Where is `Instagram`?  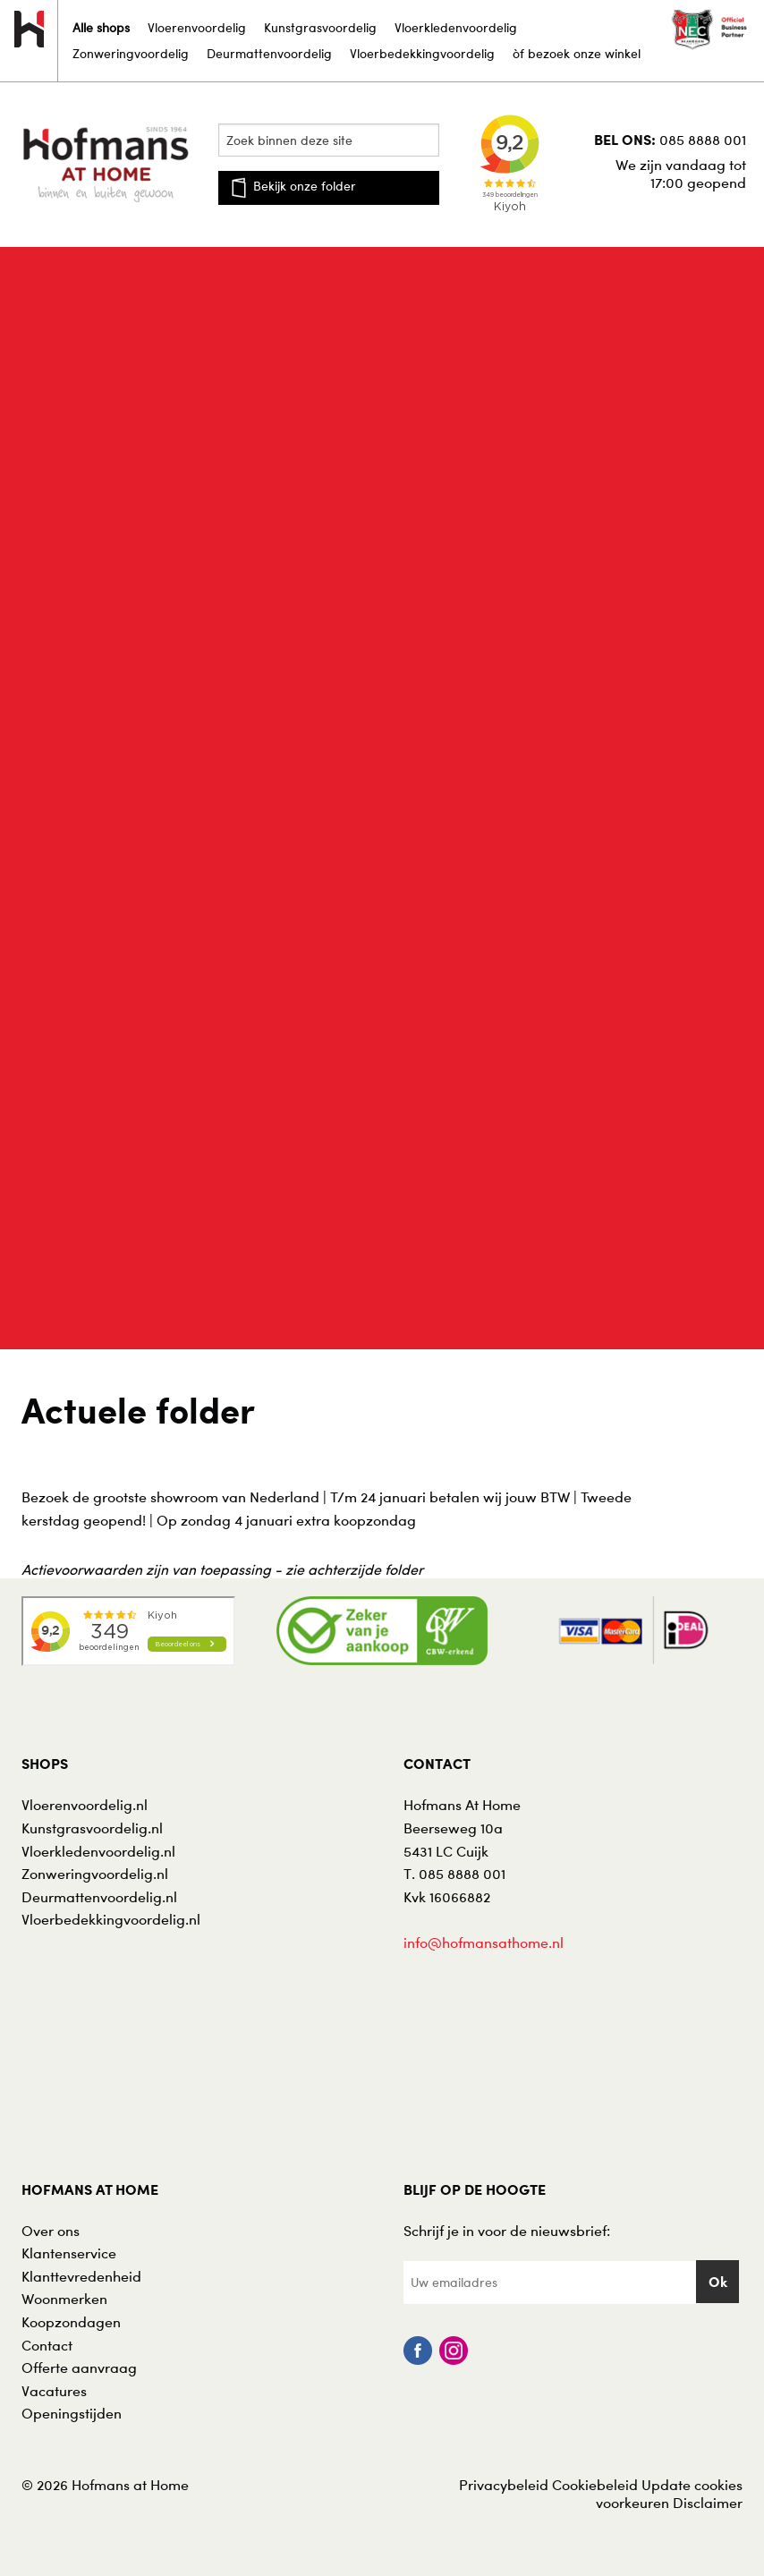 Instagram is located at coordinates (453, 2350).